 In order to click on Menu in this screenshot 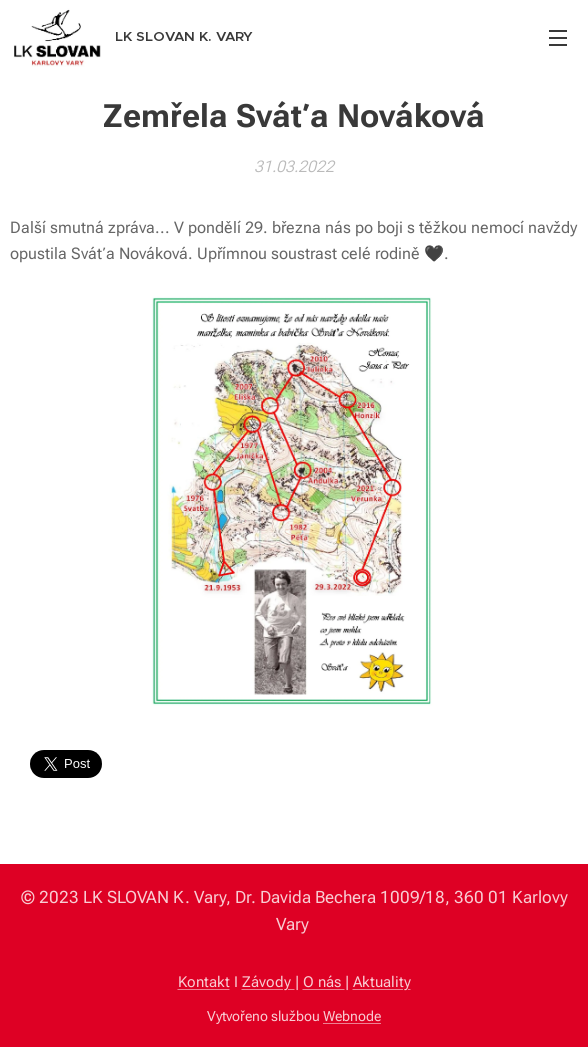, I will do `click(558, 38)`.